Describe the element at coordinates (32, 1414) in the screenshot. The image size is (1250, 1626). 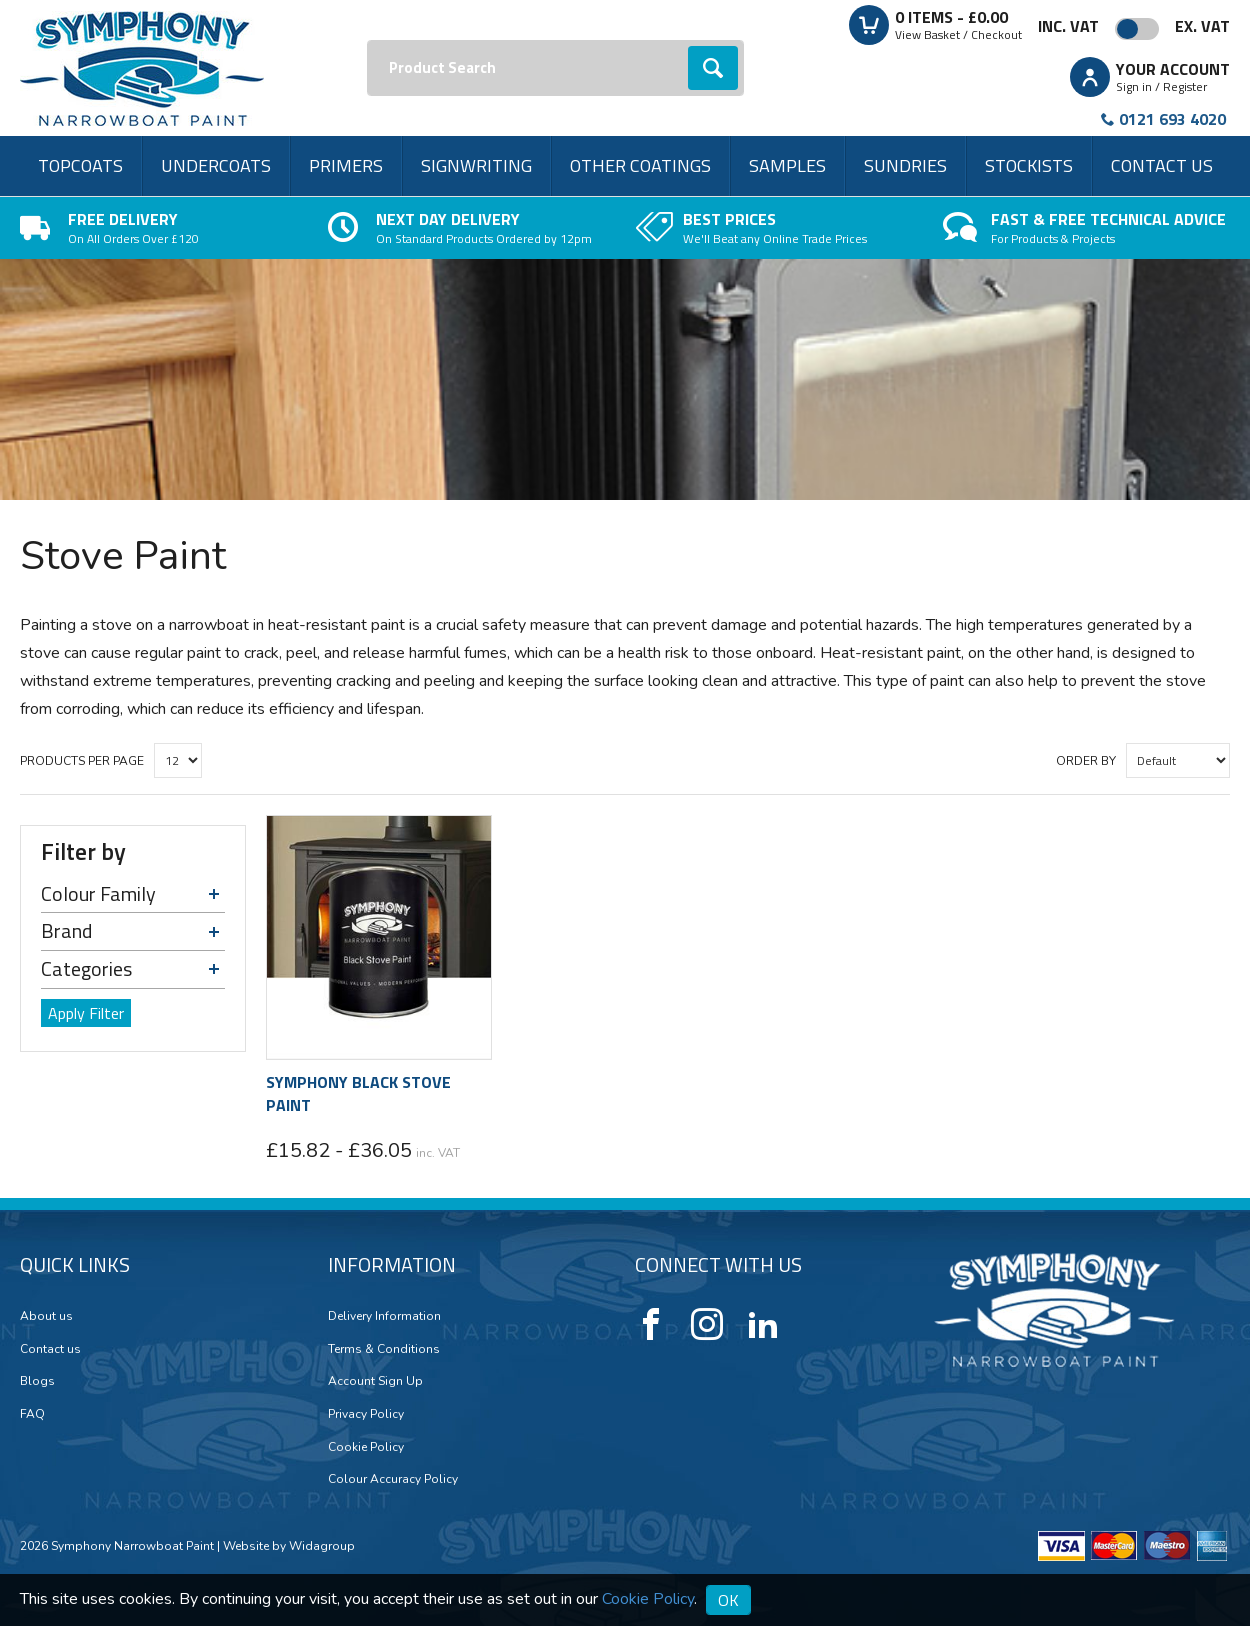
I see `FAQ` at that location.